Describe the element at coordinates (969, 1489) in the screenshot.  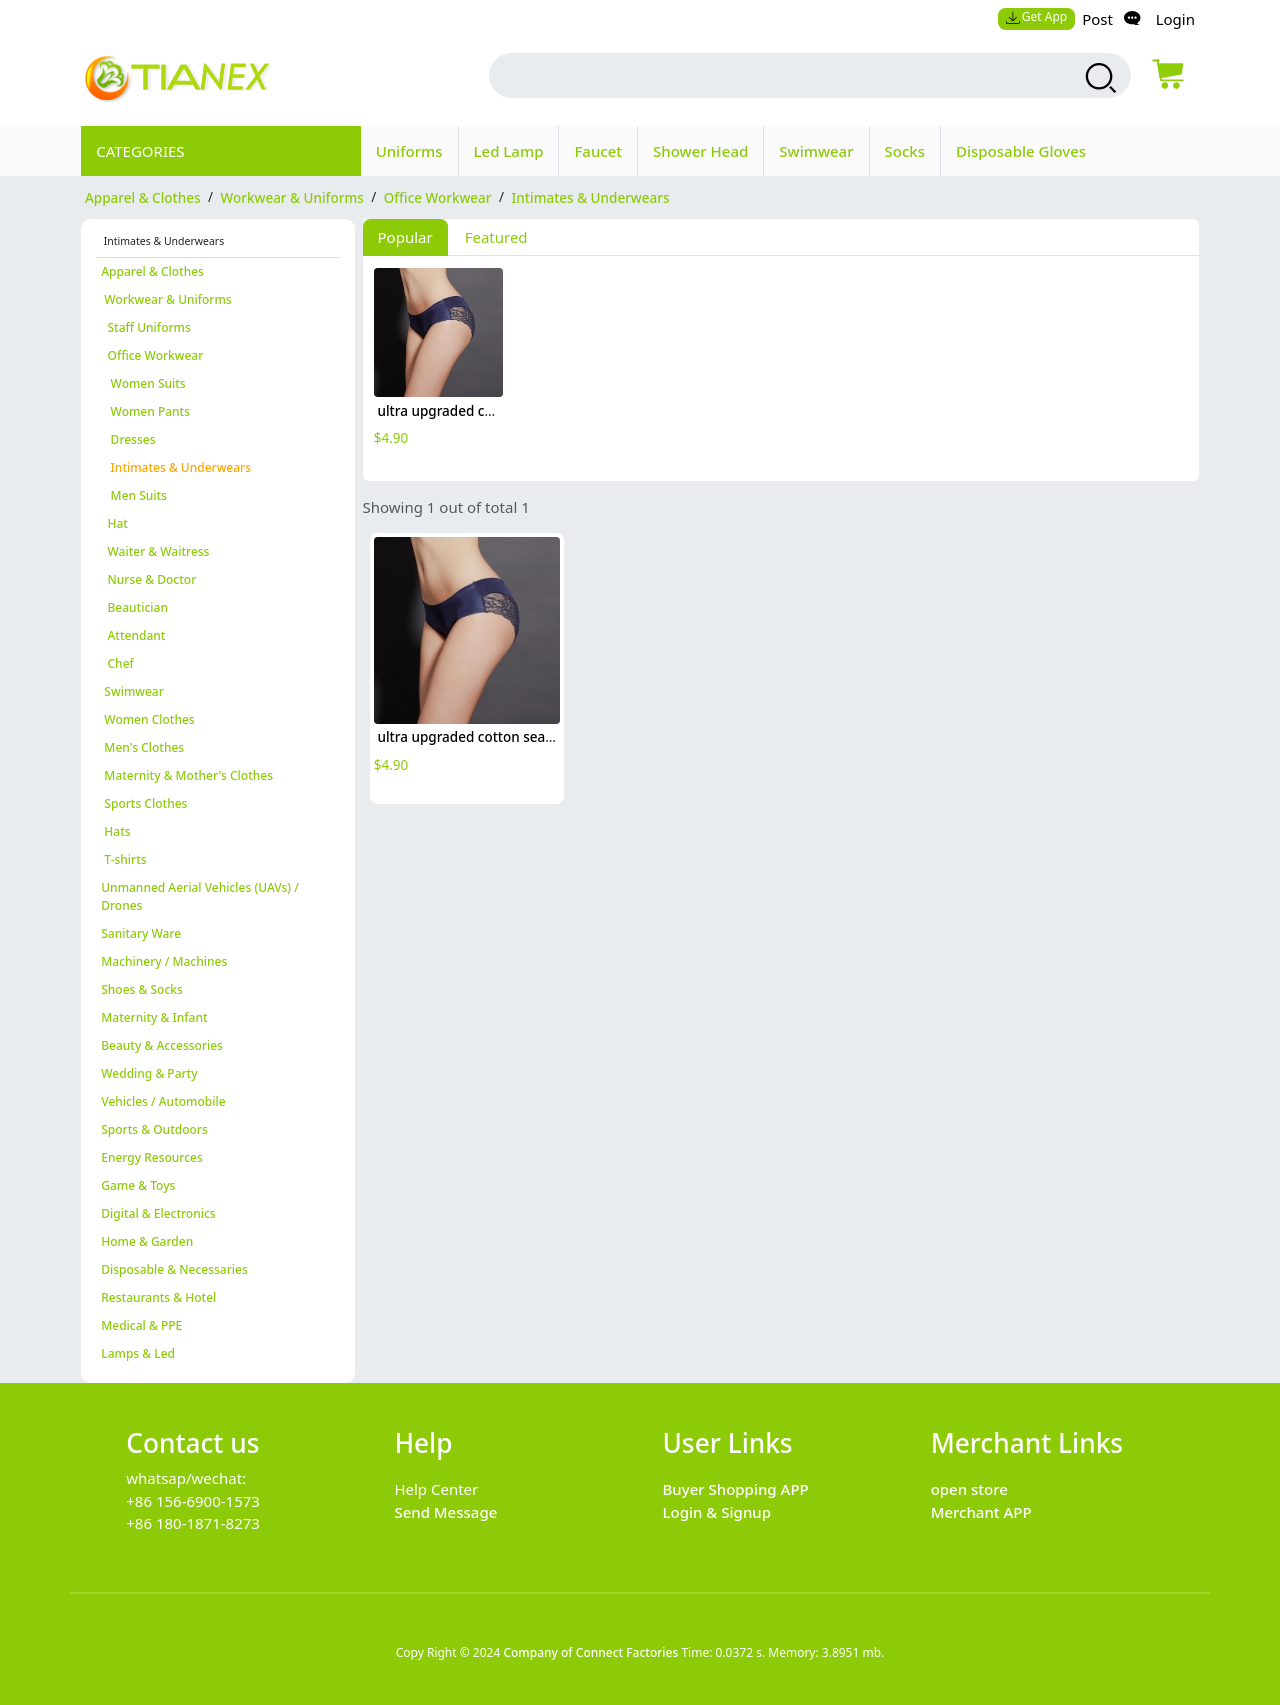
I see `open store` at that location.